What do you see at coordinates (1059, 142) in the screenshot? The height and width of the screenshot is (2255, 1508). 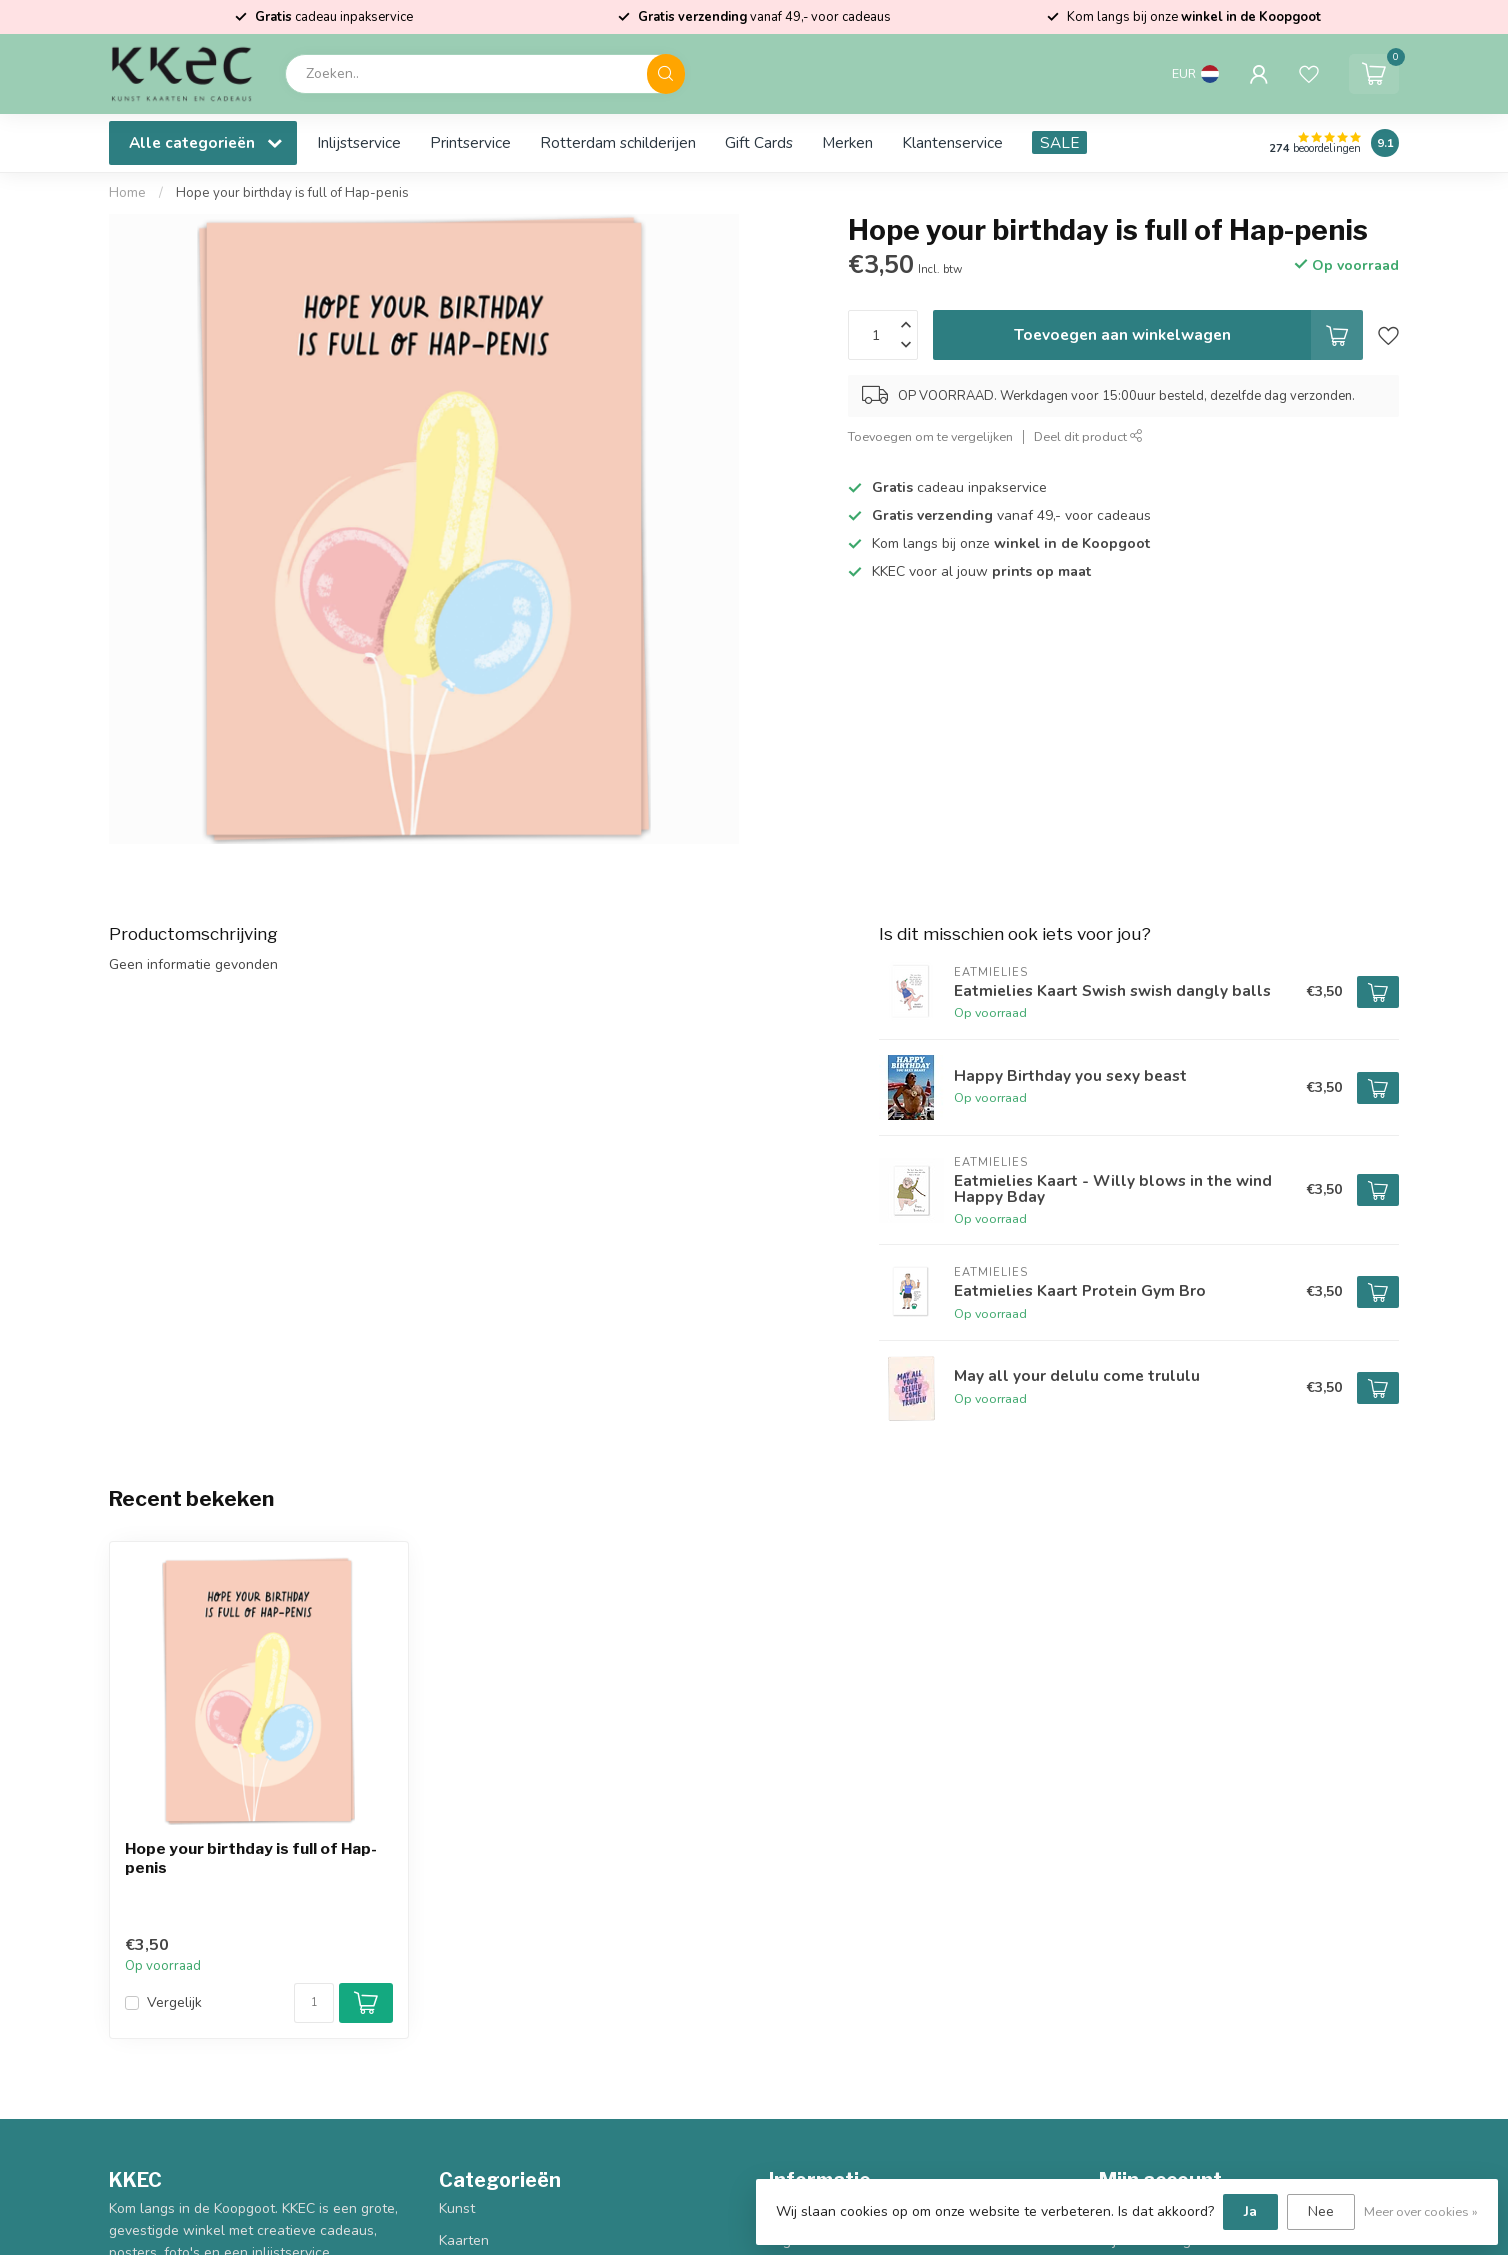 I see `SALE` at bounding box center [1059, 142].